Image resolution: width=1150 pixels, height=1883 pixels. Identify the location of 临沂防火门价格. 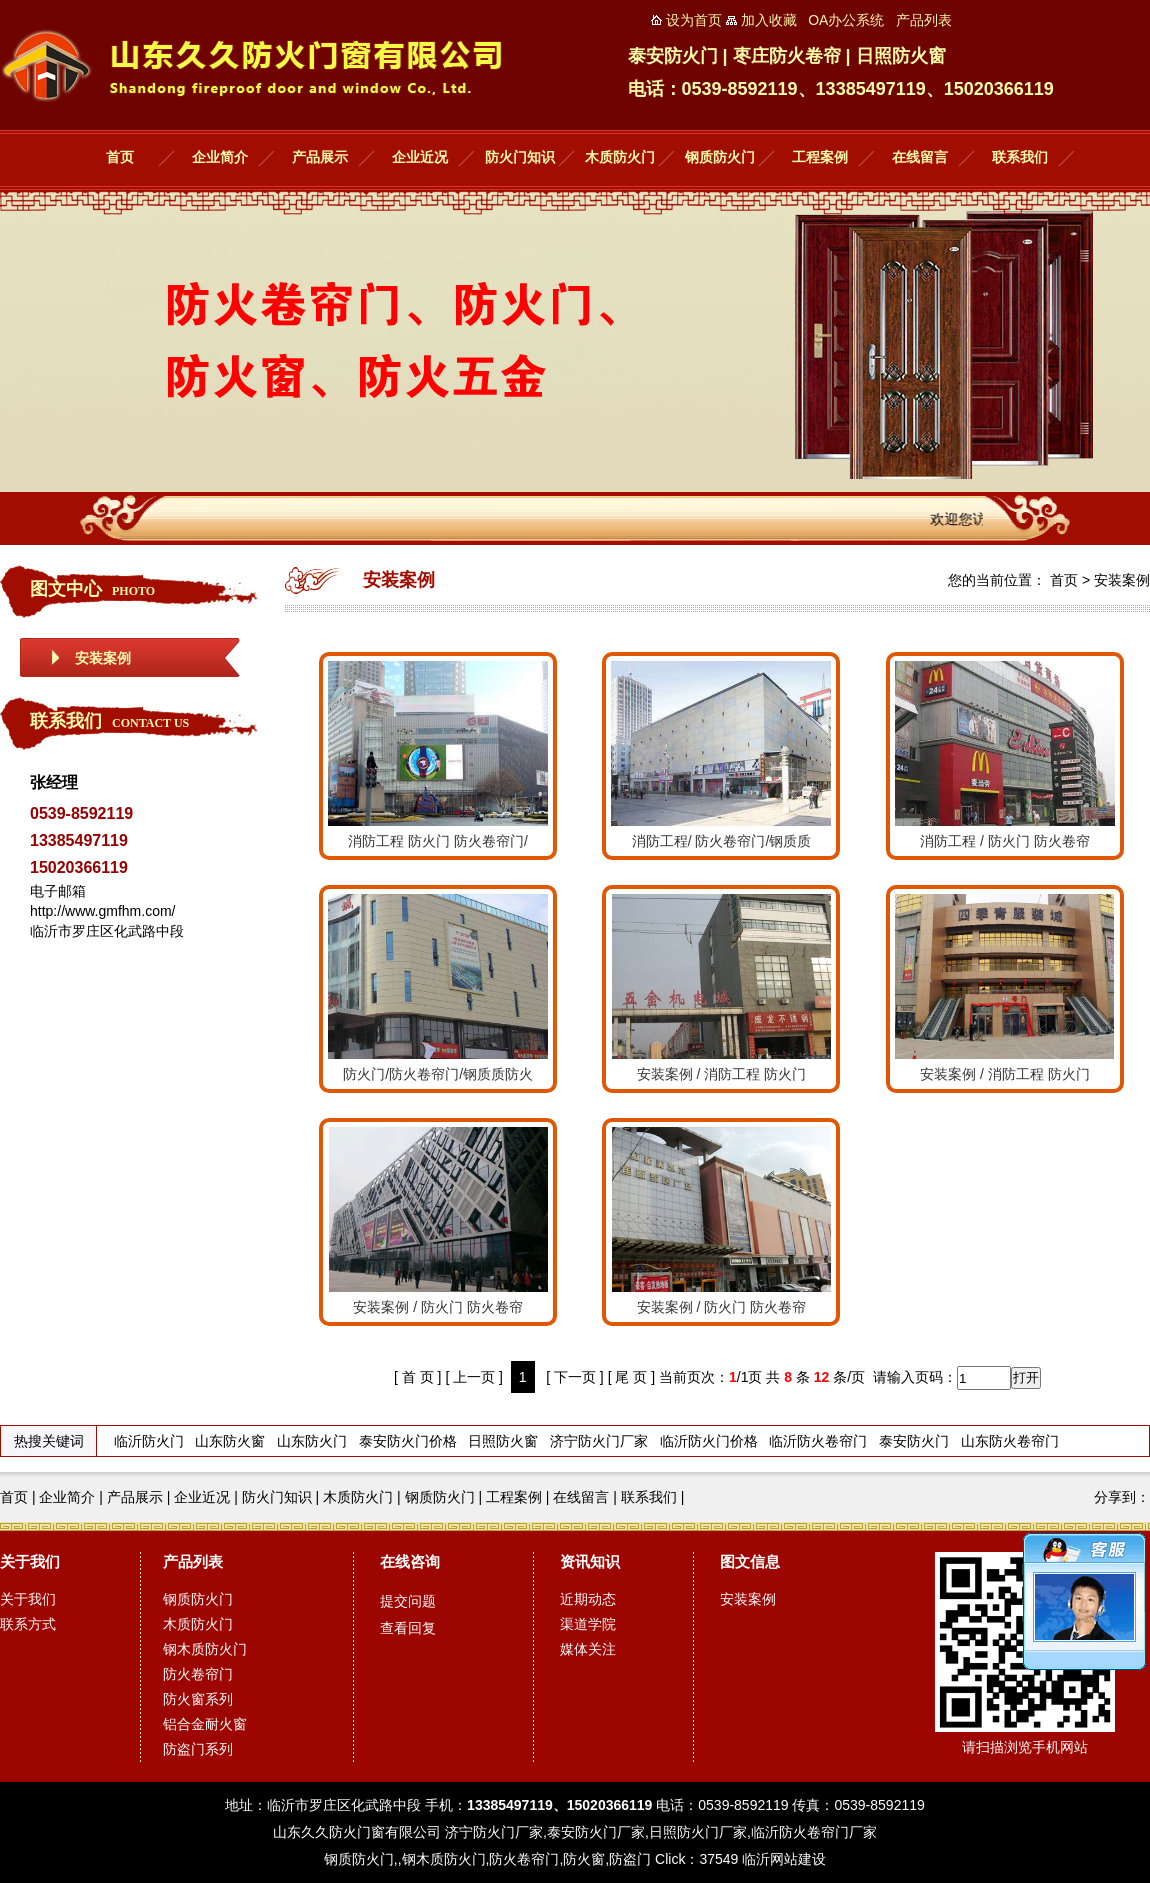
(709, 1441).